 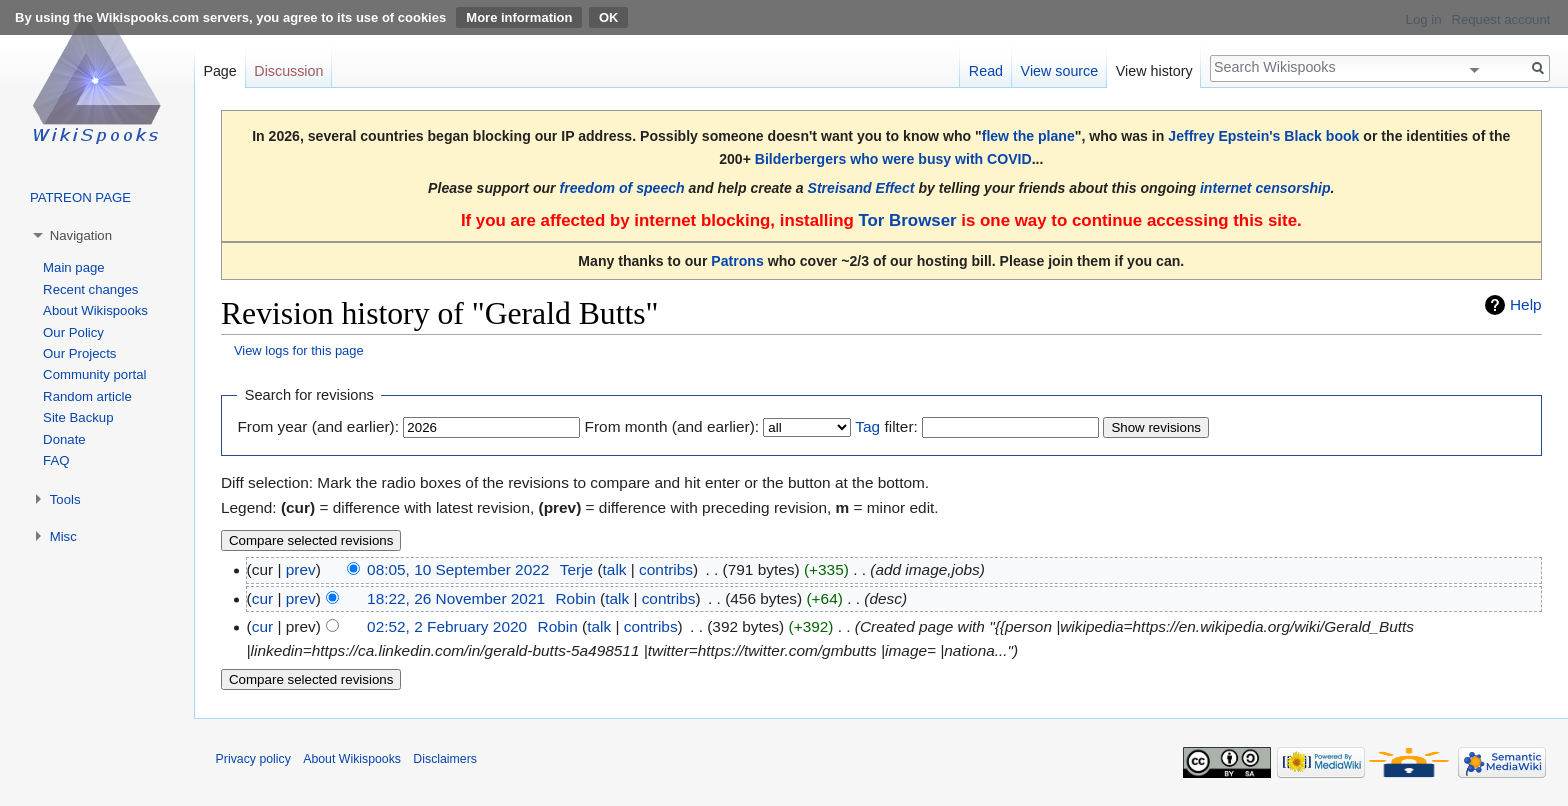 I want to click on cur, so click(x=262, y=598).